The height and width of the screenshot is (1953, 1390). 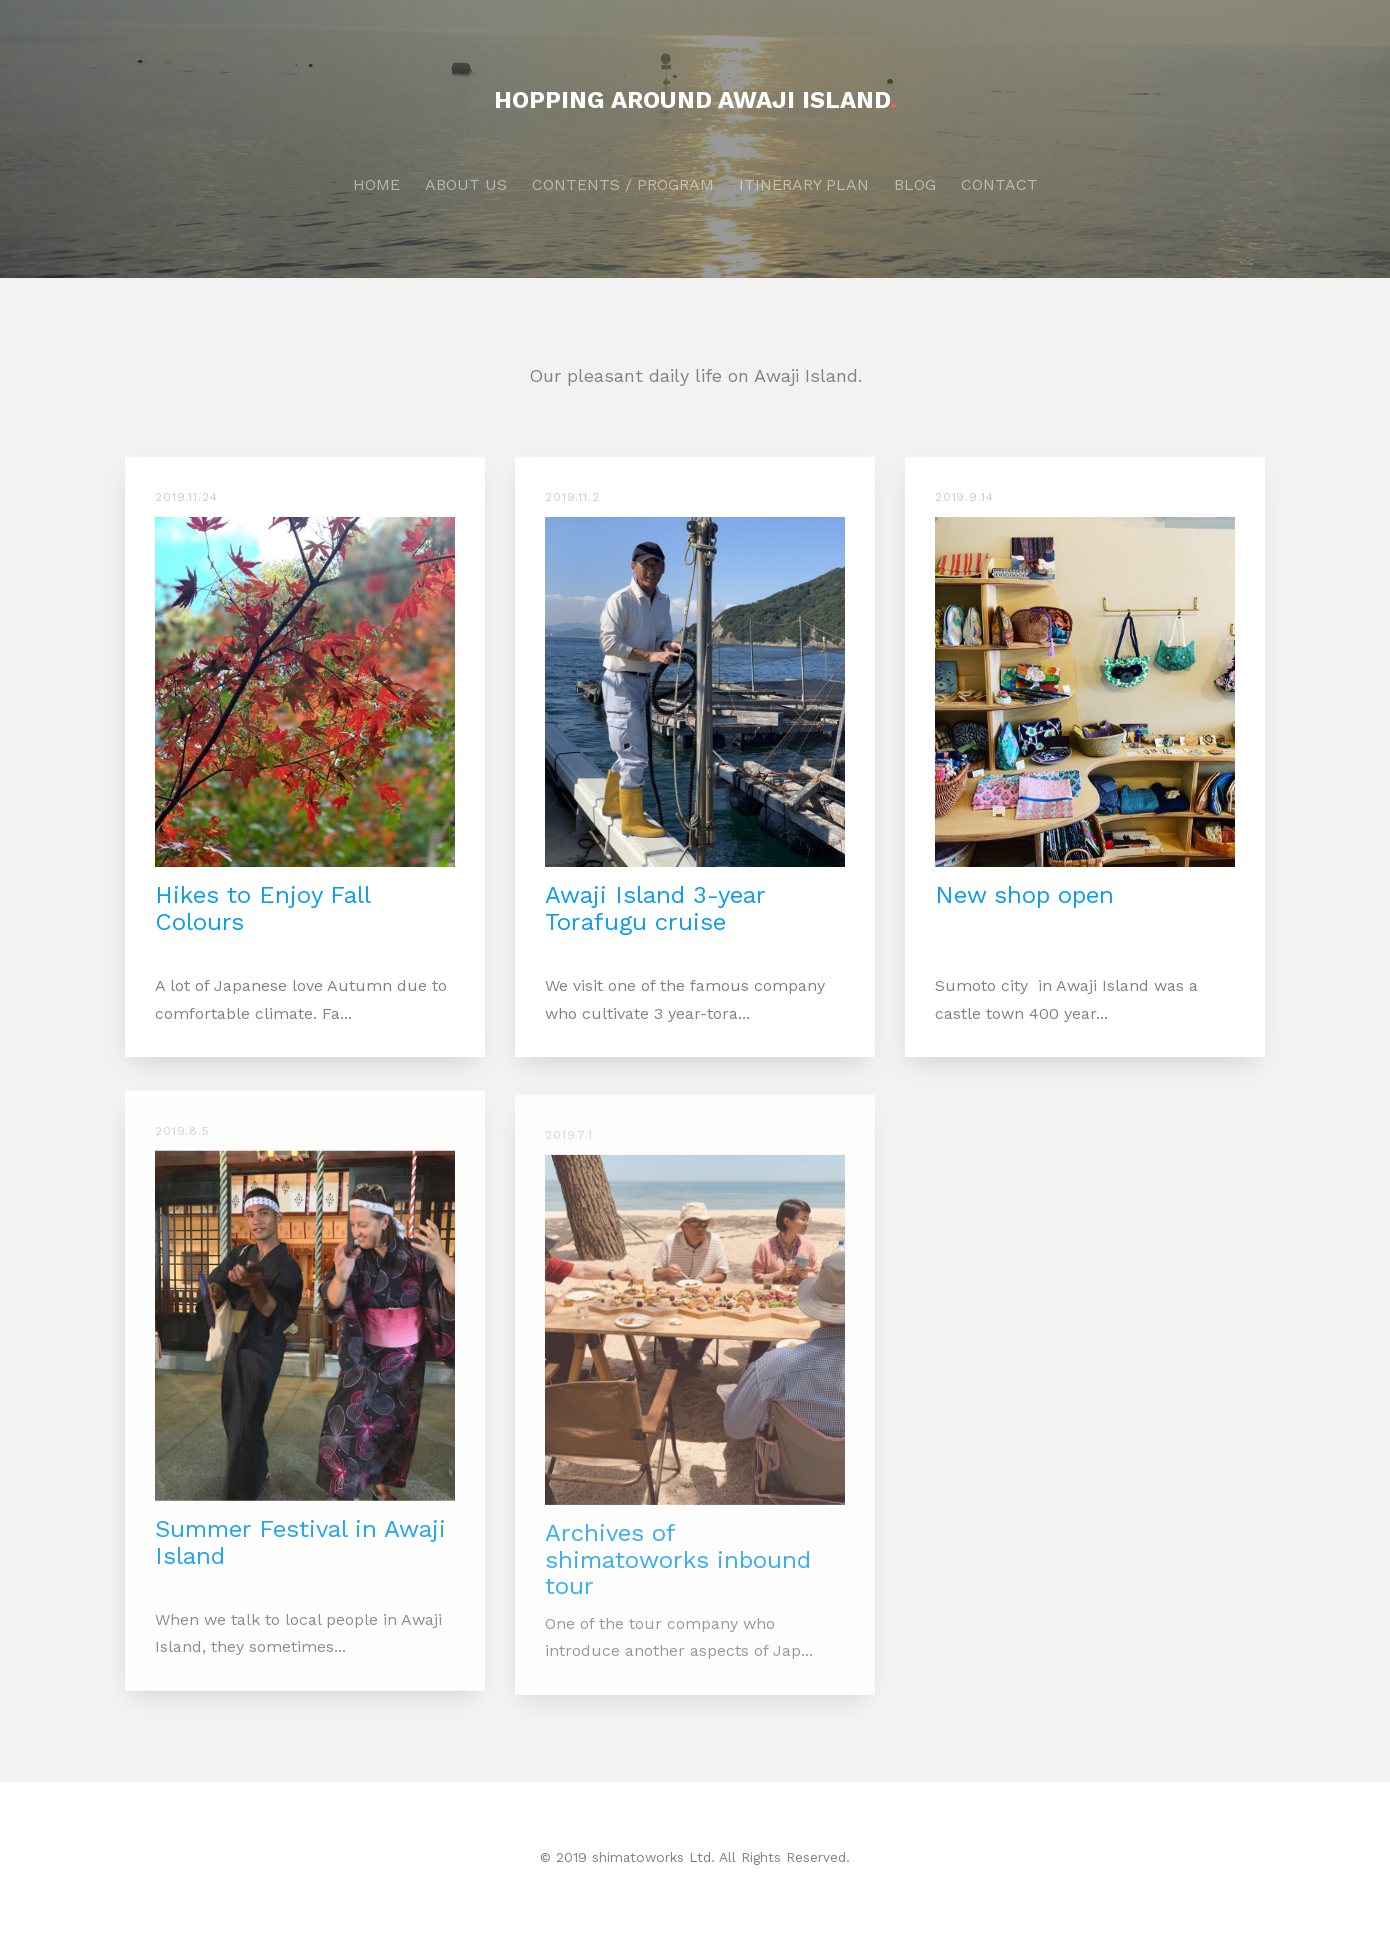 What do you see at coordinates (262, 908) in the screenshot?
I see `Hikes to Enjoy Fall Colours` at bounding box center [262, 908].